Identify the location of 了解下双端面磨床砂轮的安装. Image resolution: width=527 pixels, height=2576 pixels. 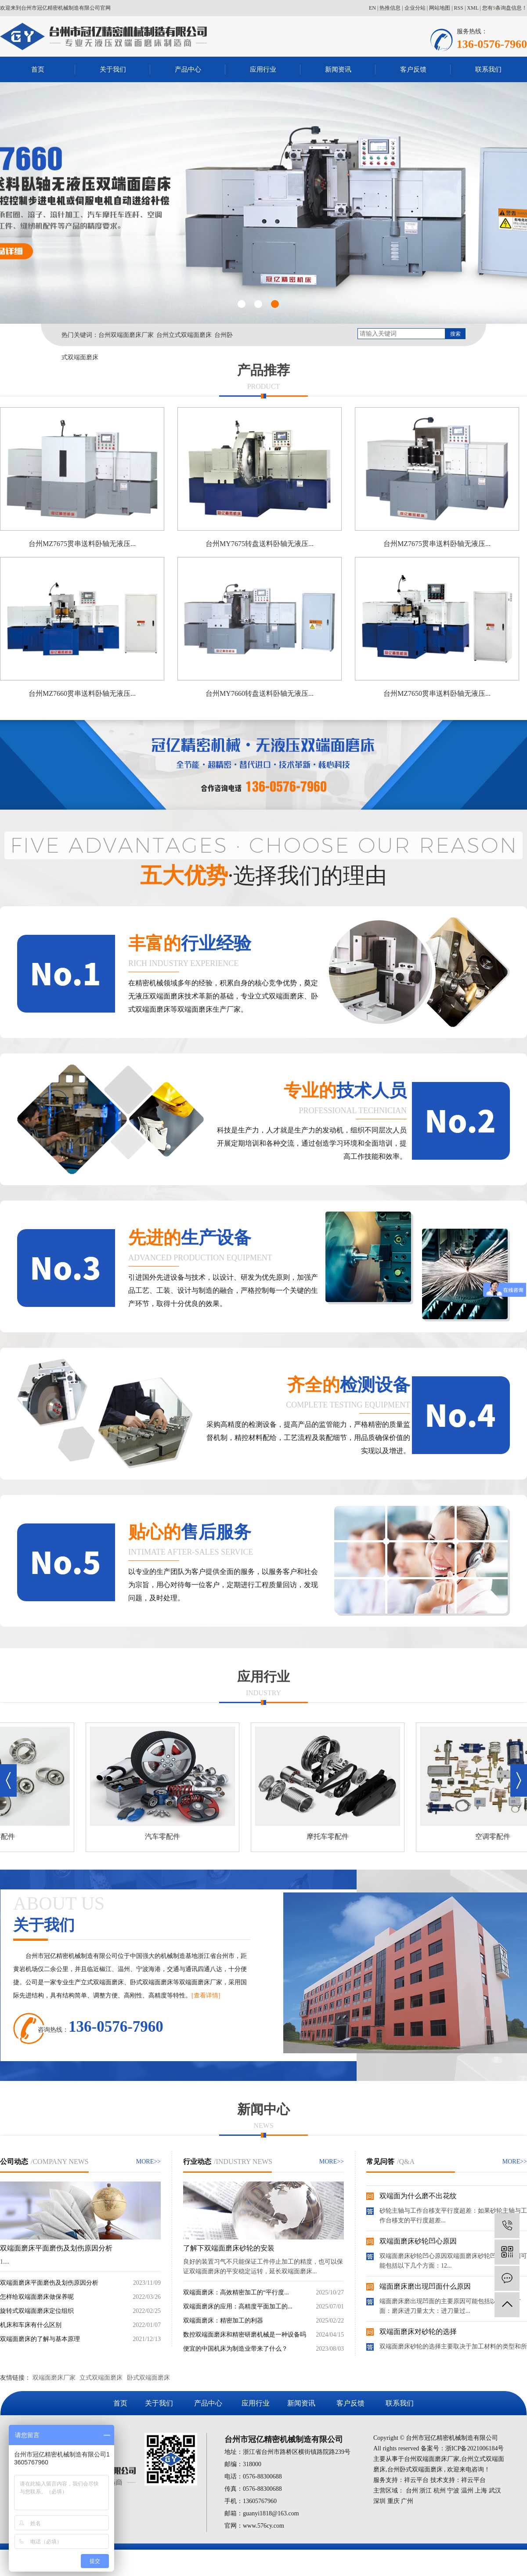
(228, 2248).